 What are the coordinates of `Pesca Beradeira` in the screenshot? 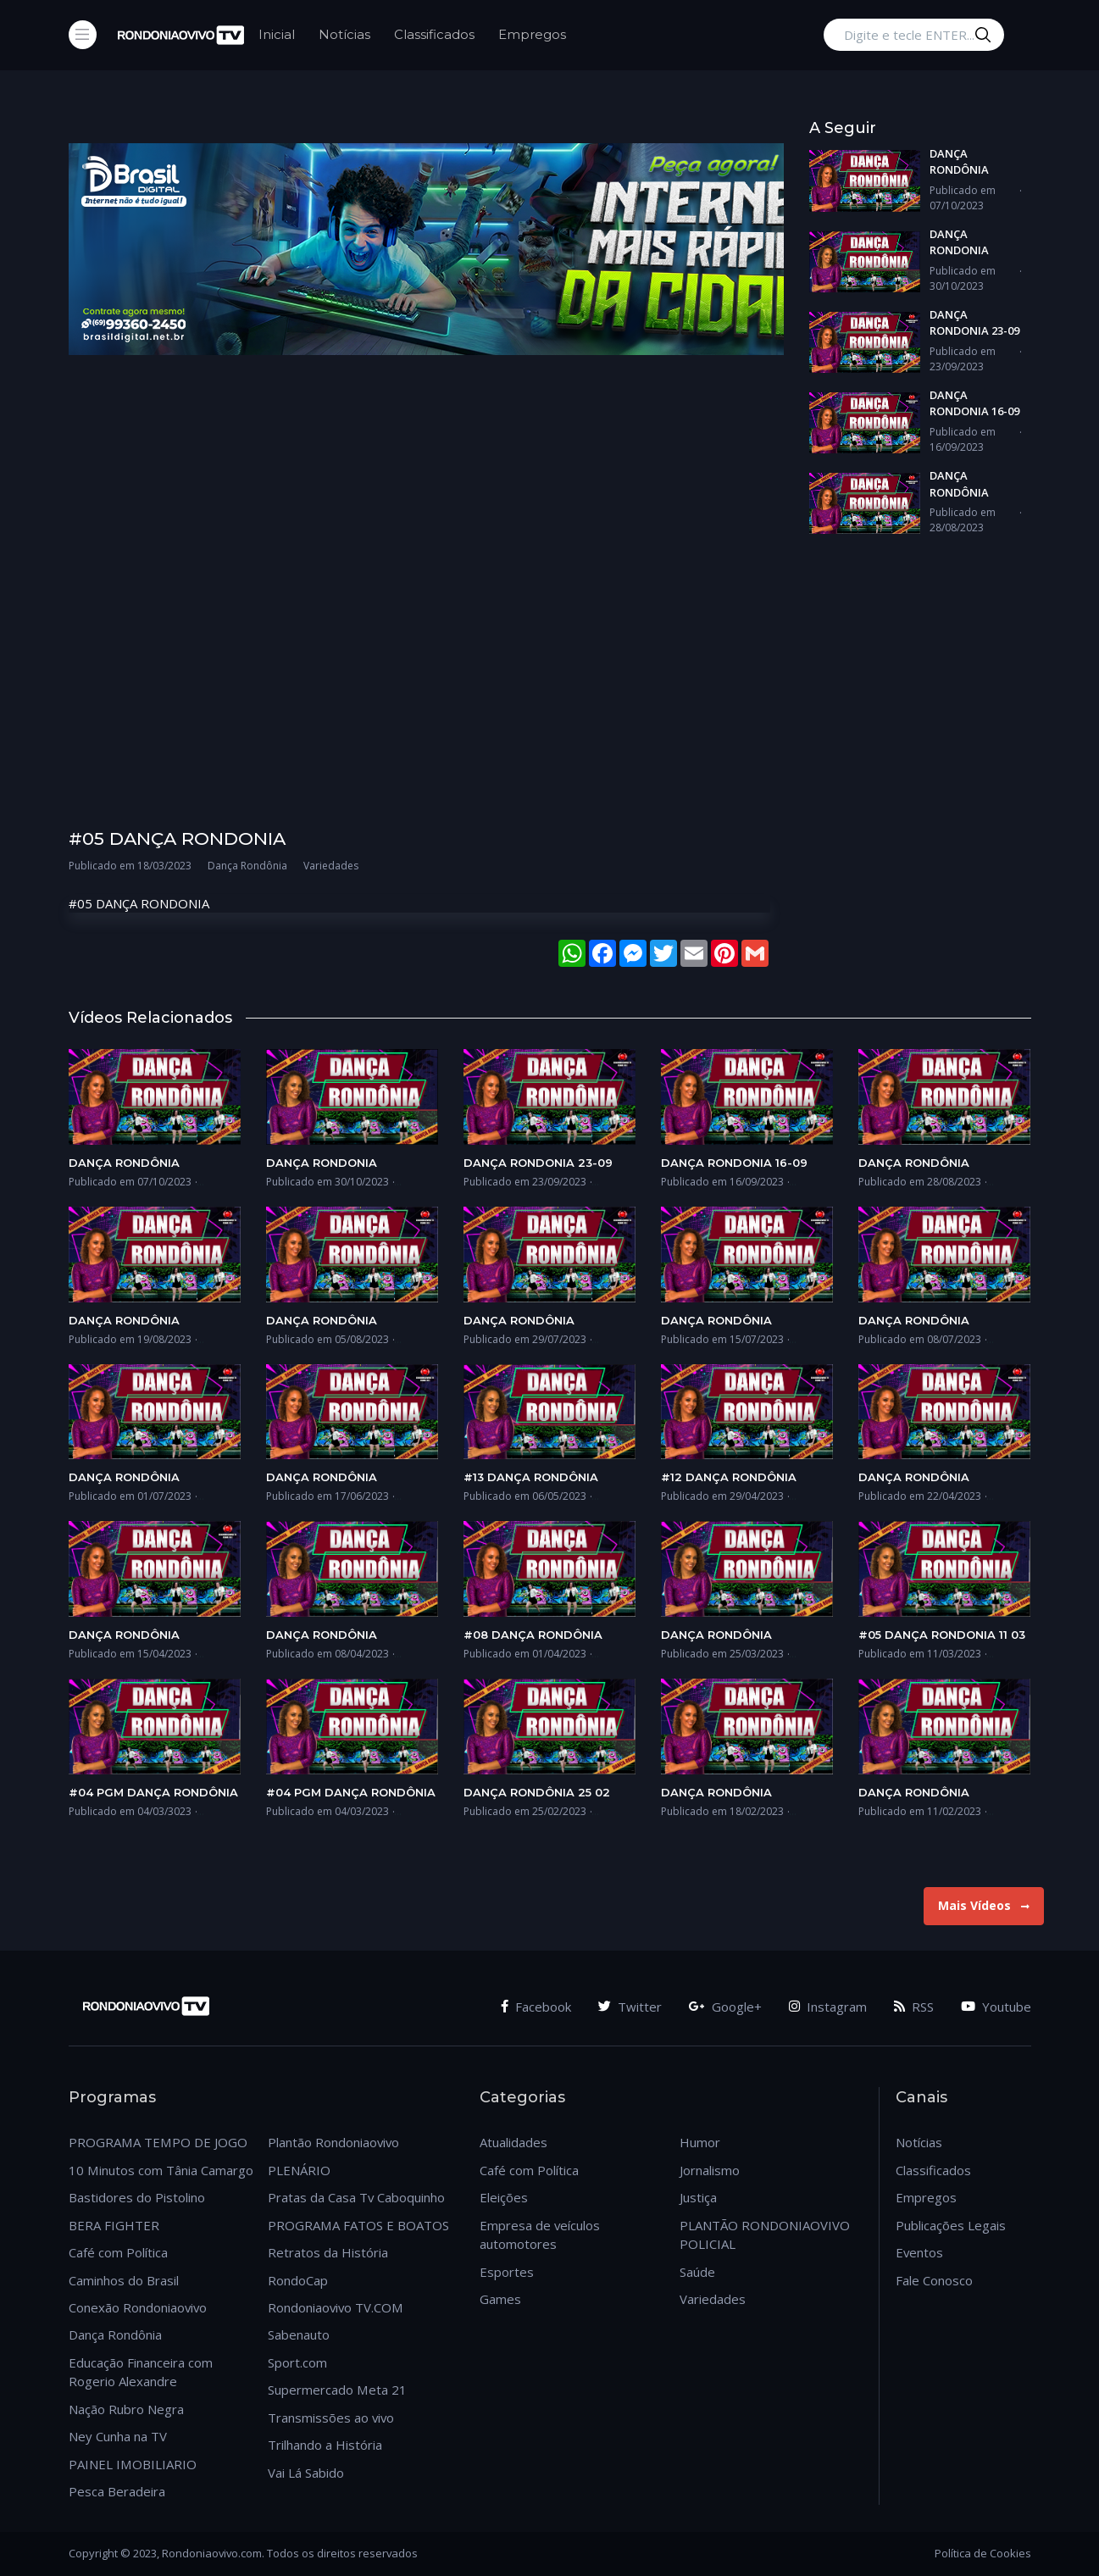 It's located at (117, 2491).